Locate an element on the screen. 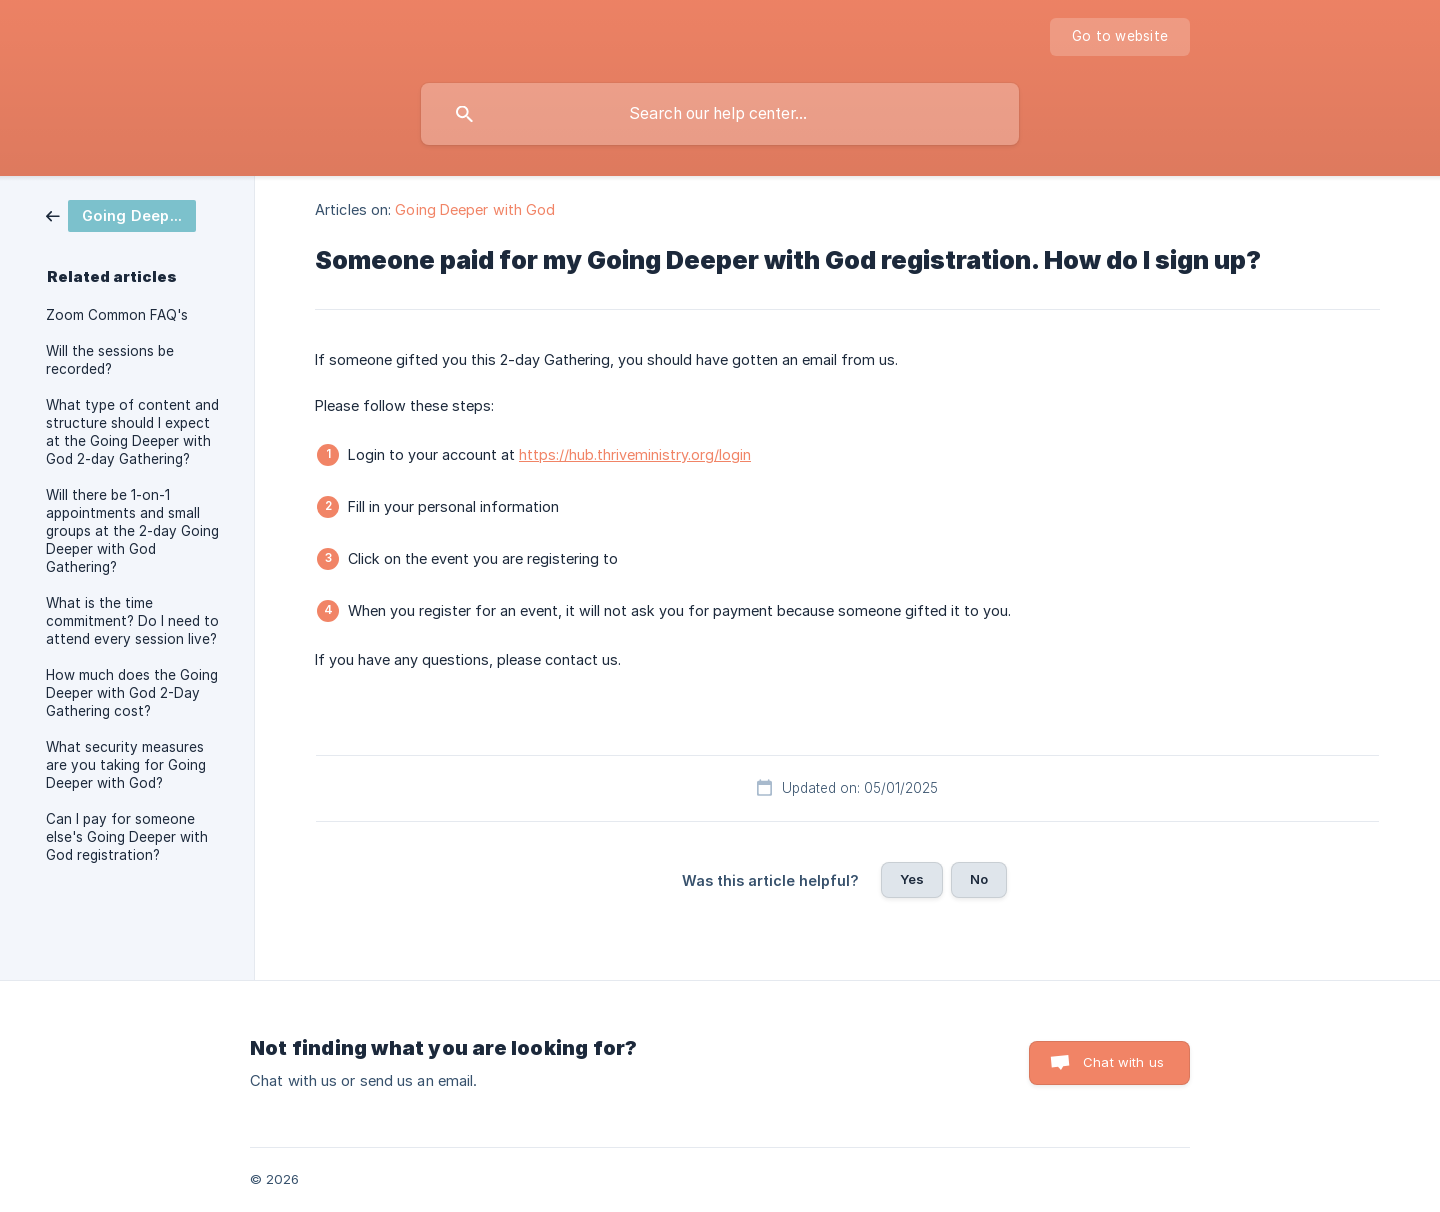 The image size is (1440, 1212). Will the sessions be recorded? [link] is located at coordinates (110, 360).